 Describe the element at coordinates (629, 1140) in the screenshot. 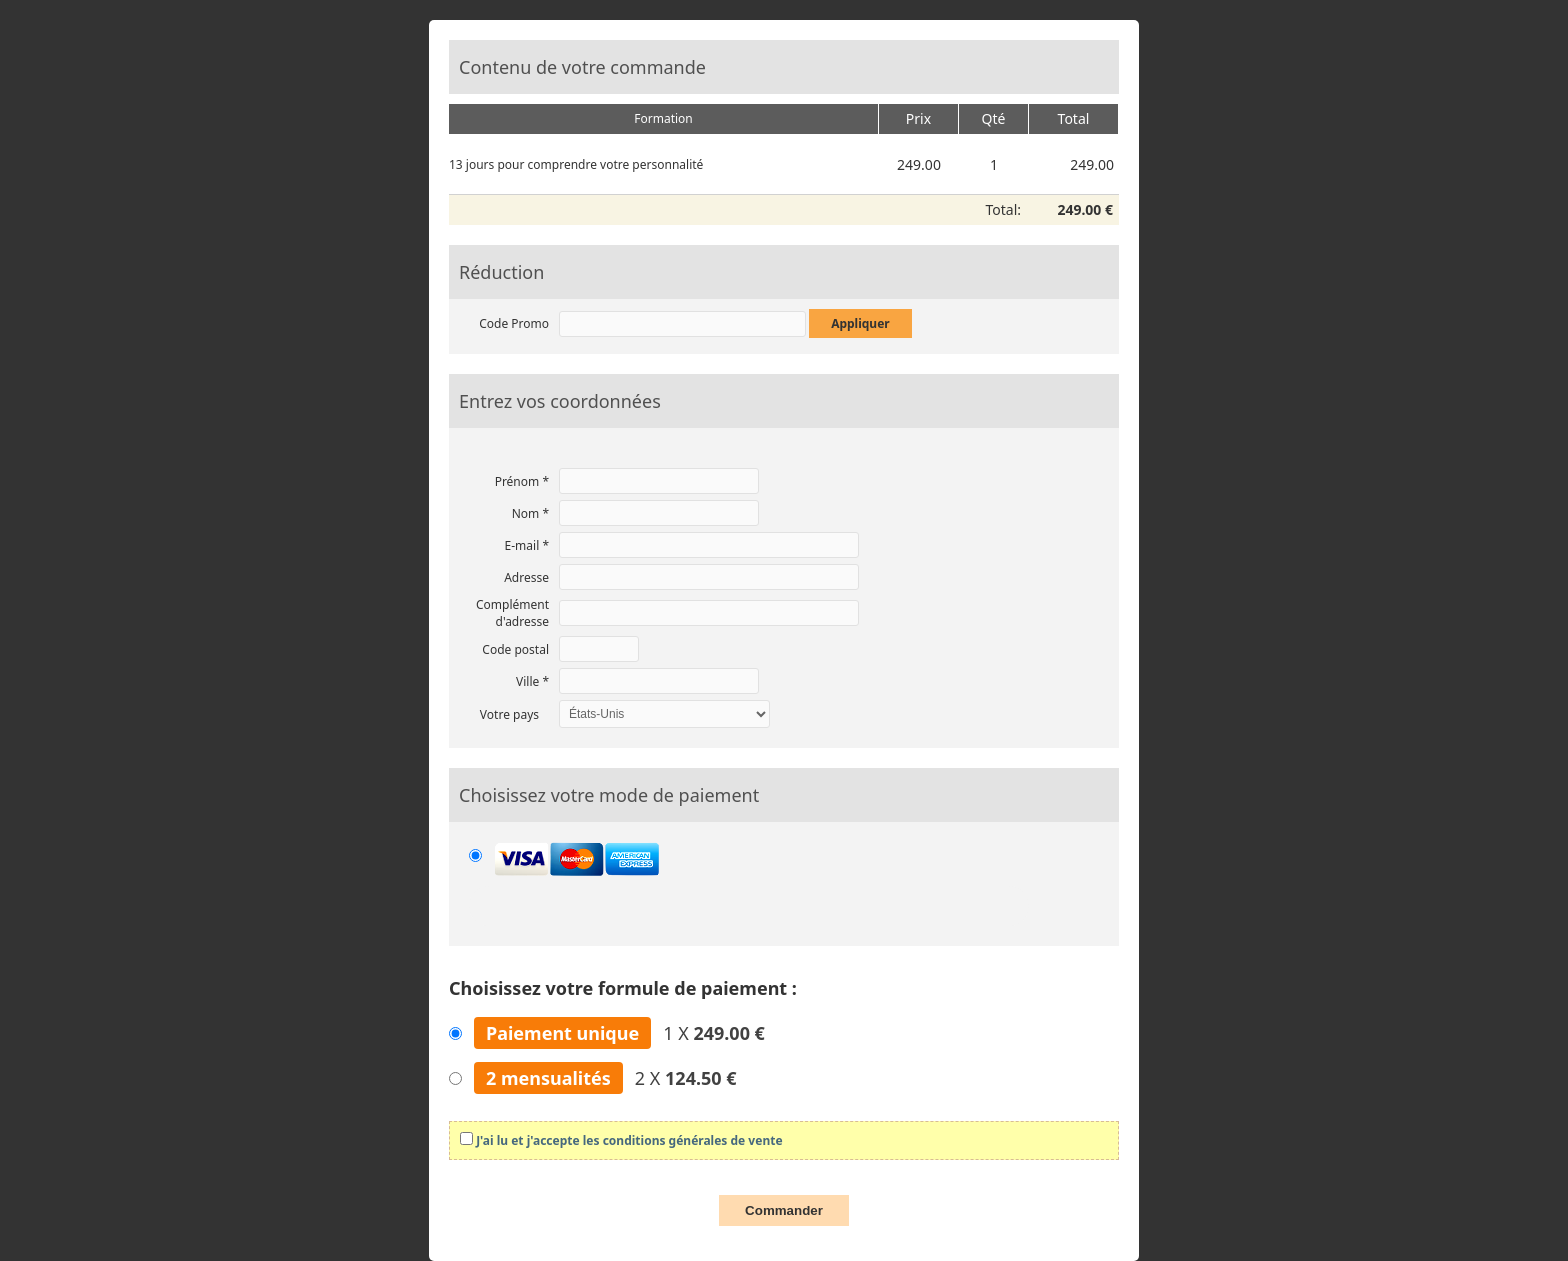

I see `J'ai lu et j'accepte les conditions générales de vente` at that location.